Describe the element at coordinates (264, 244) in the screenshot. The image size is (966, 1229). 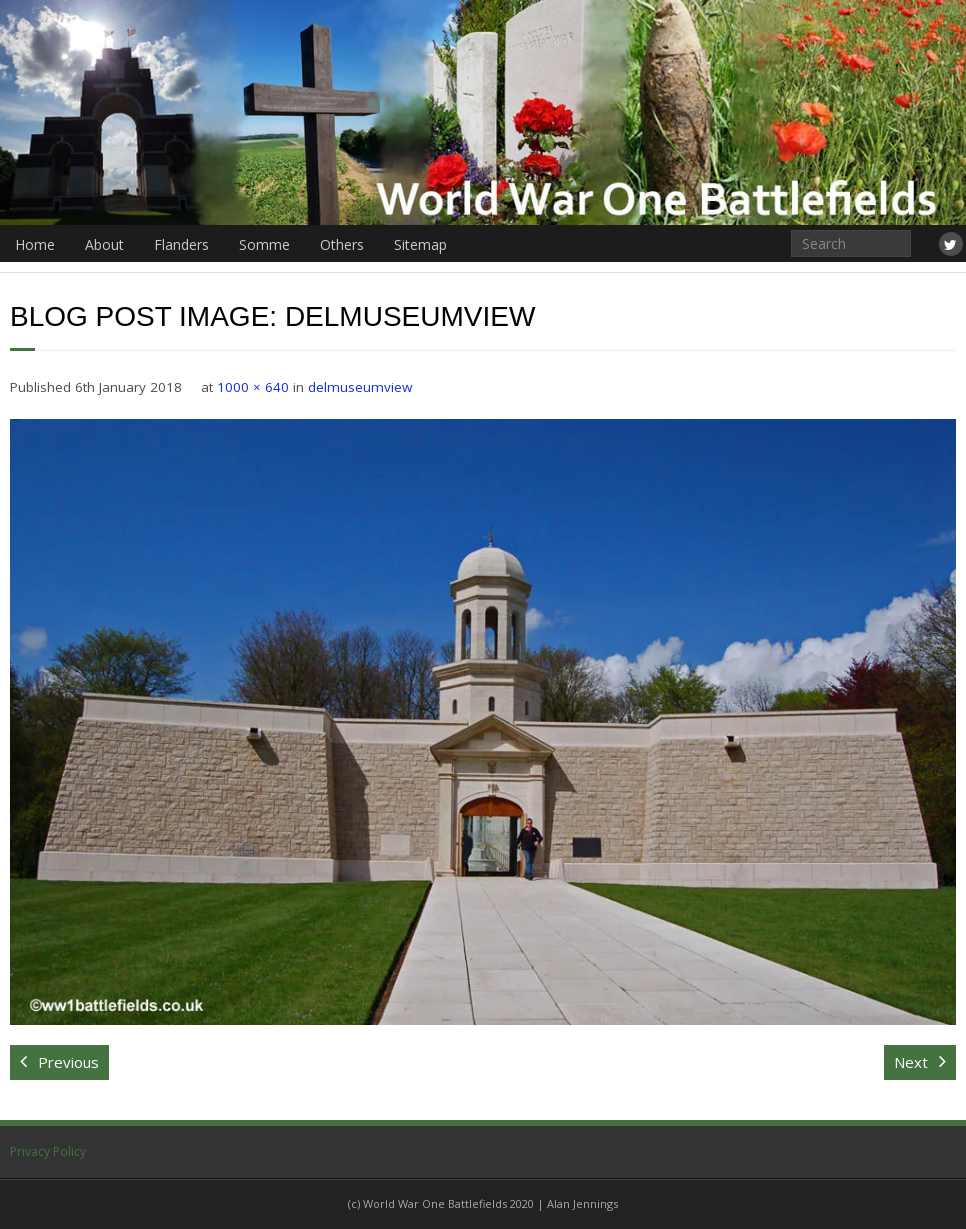
I see `Somme` at that location.